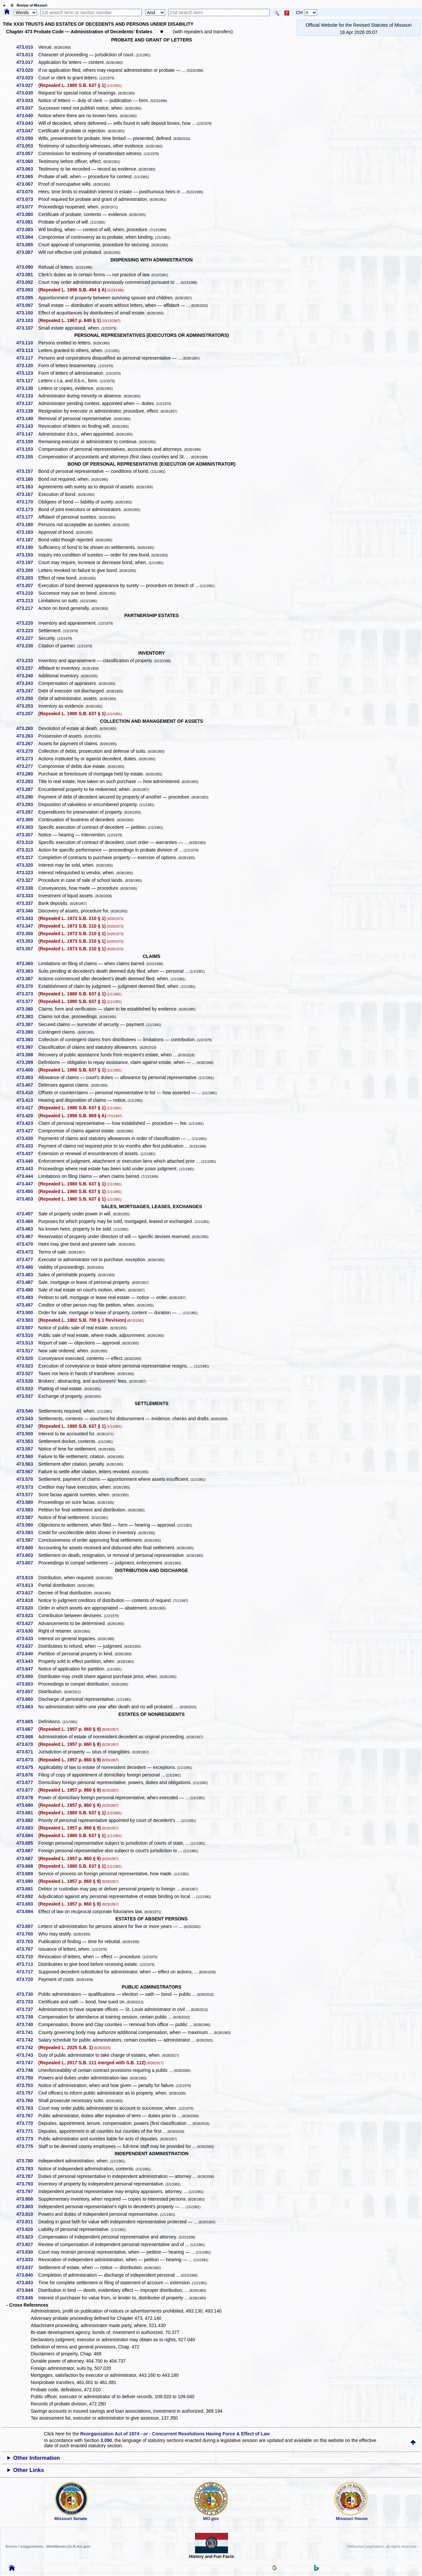  What do you see at coordinates (27, 1797) in the screenshot?
I see `473.678` at bounding box center [27, 1797].